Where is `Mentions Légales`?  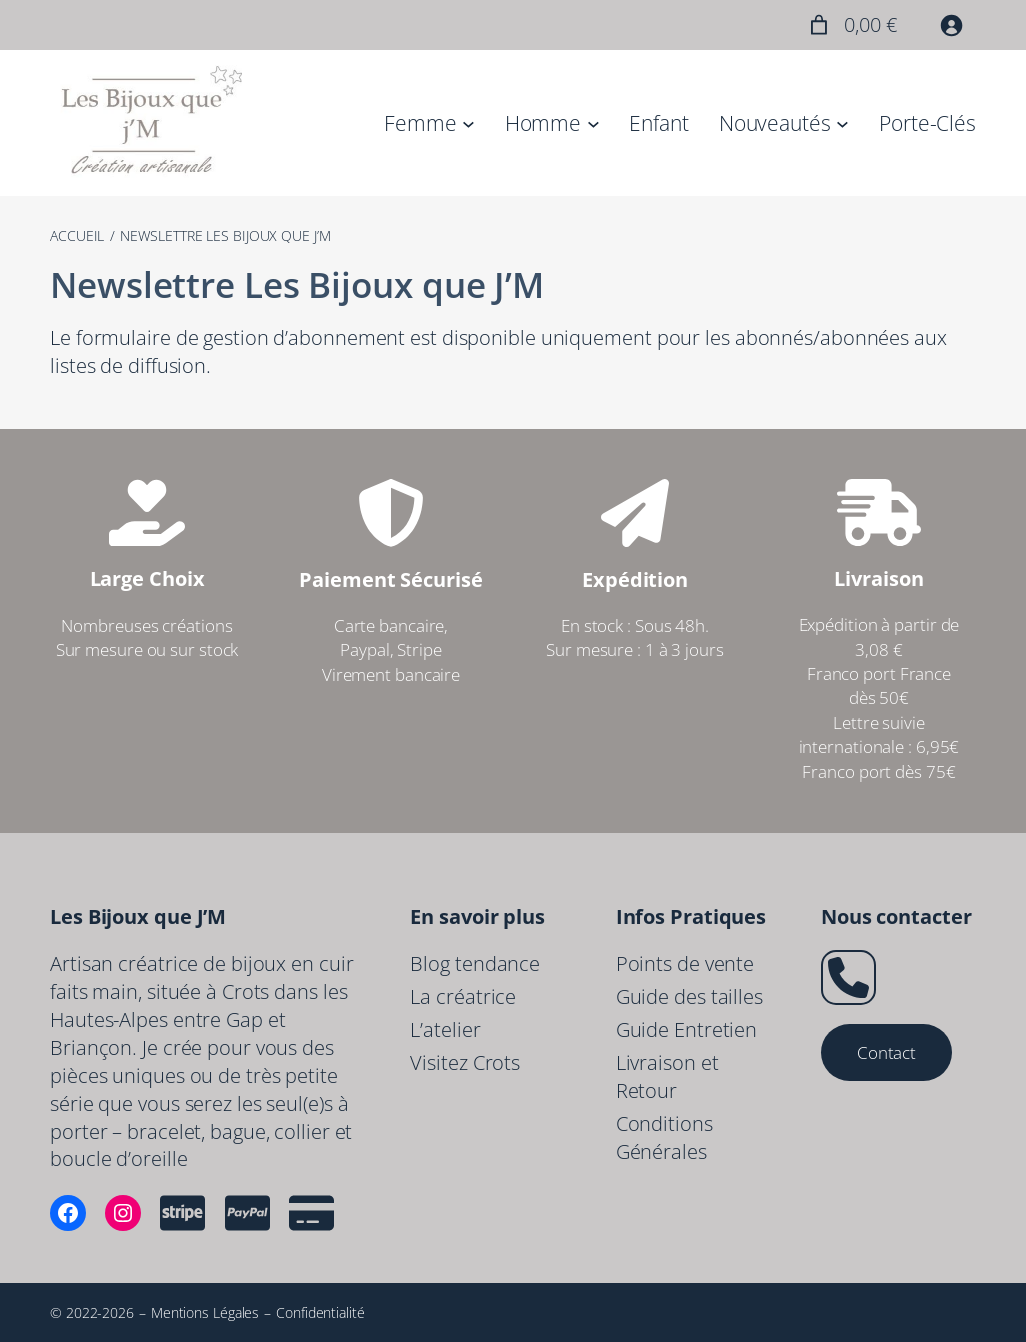
Mentions Légales is located at coordinates (205, 1312).